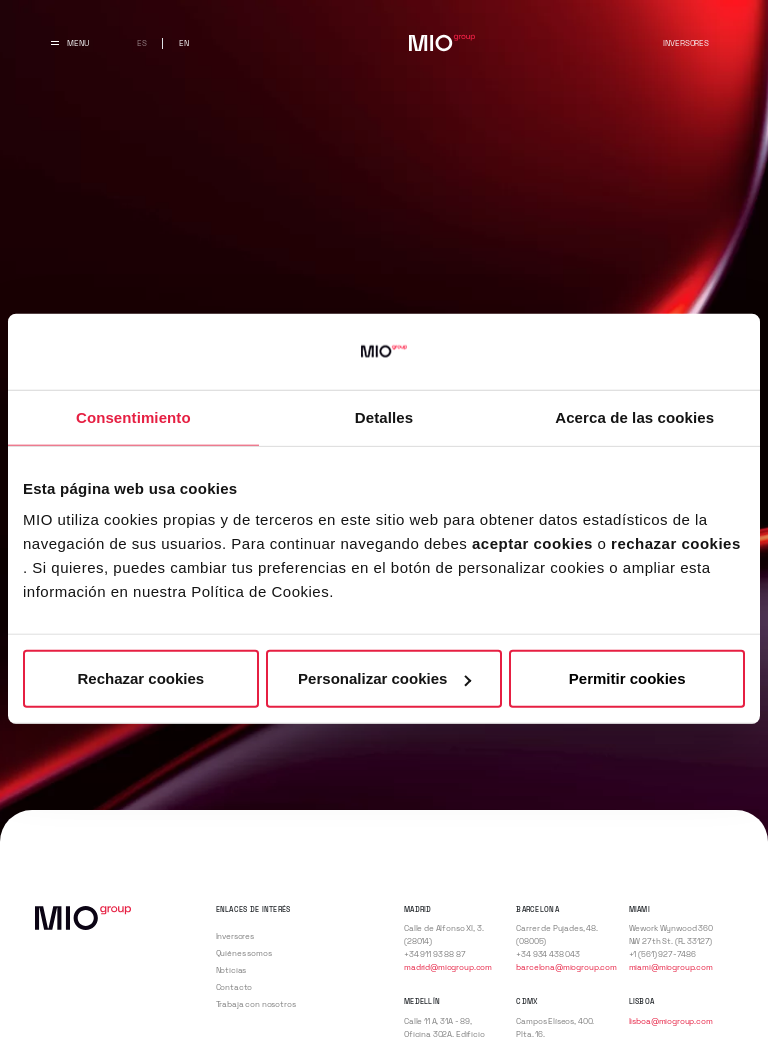 Image resolution: width=768 pixels, height=1037 pixels. Describe the element at coordinates (70, 43) in the screenshot. I see `[Abrir y cerrar menu principal]` at that location.